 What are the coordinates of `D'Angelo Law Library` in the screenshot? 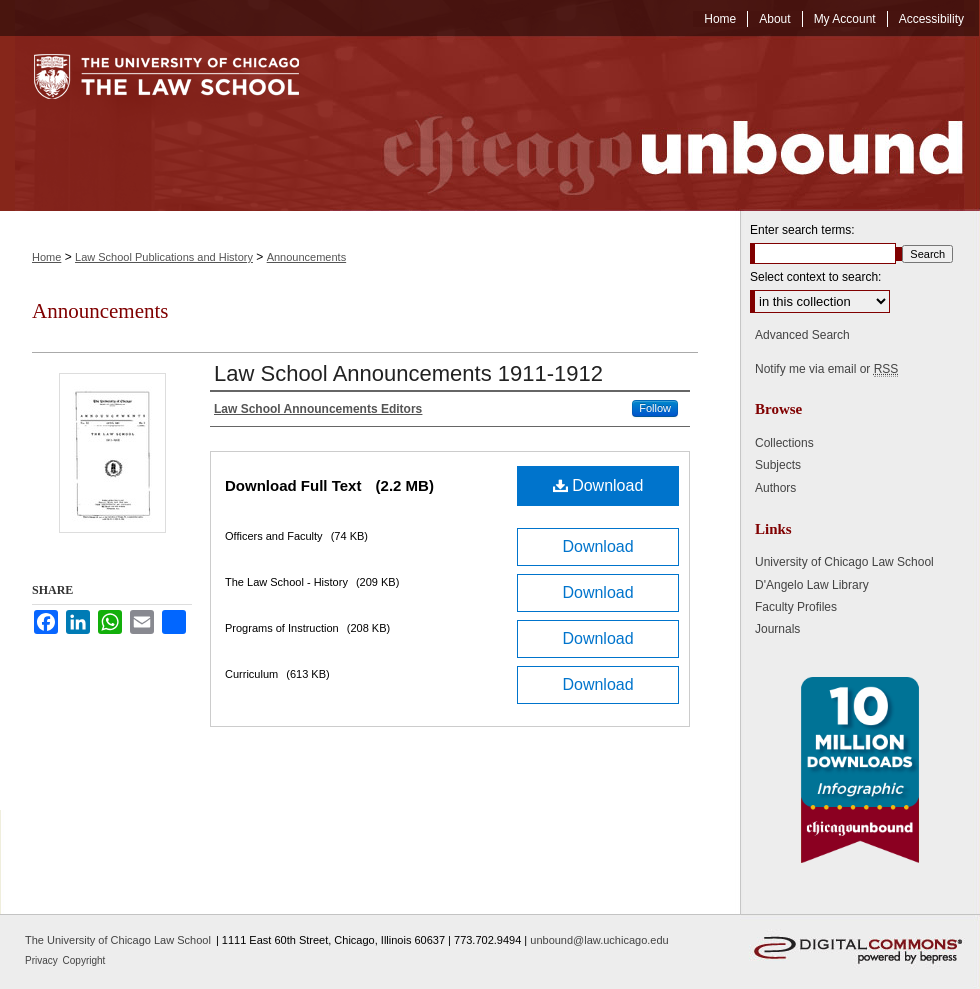 It's located at (812, 585).